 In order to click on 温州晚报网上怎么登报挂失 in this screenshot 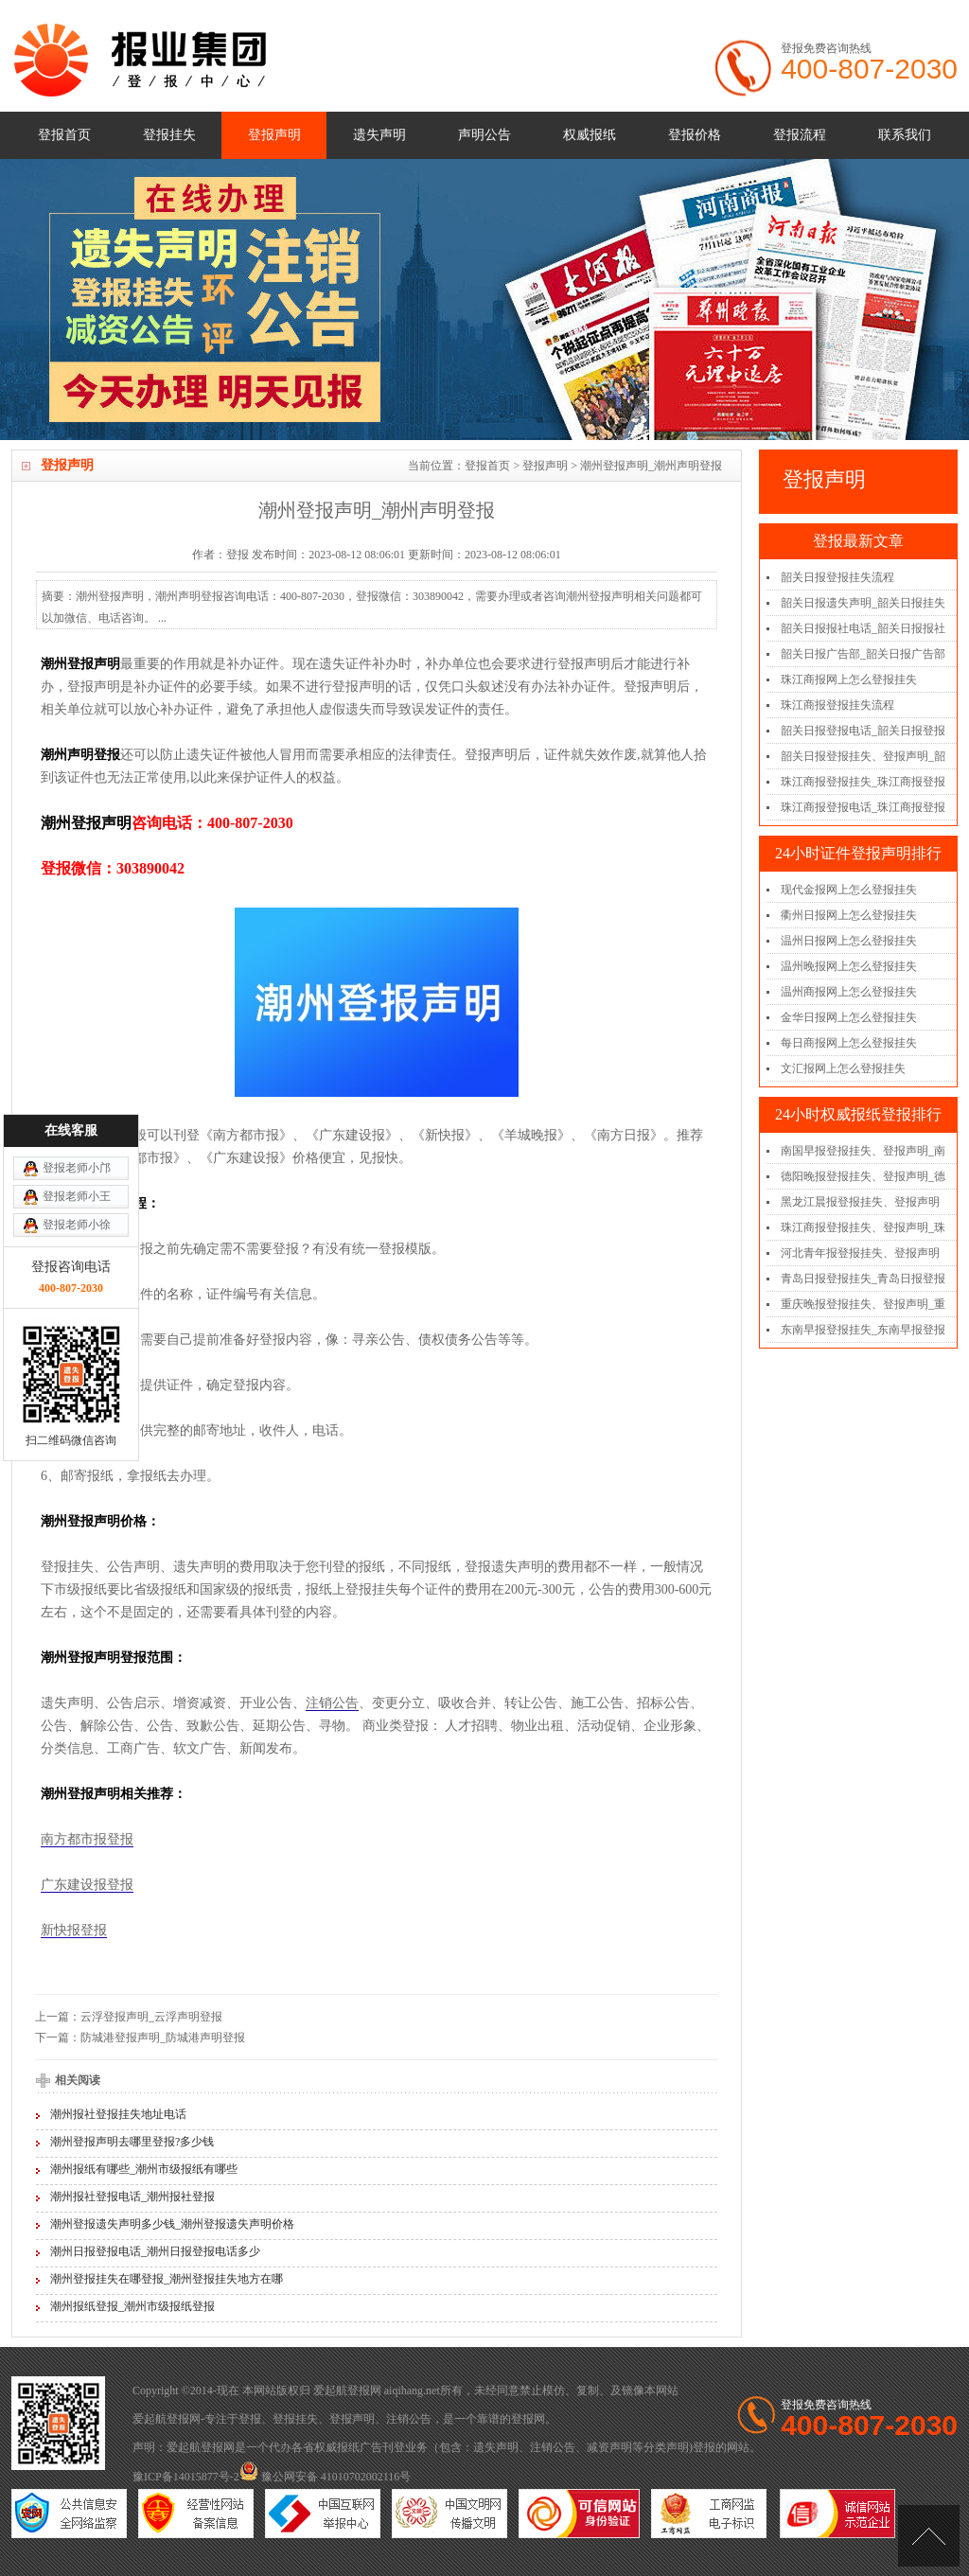, I will do `click(849, 966)`.